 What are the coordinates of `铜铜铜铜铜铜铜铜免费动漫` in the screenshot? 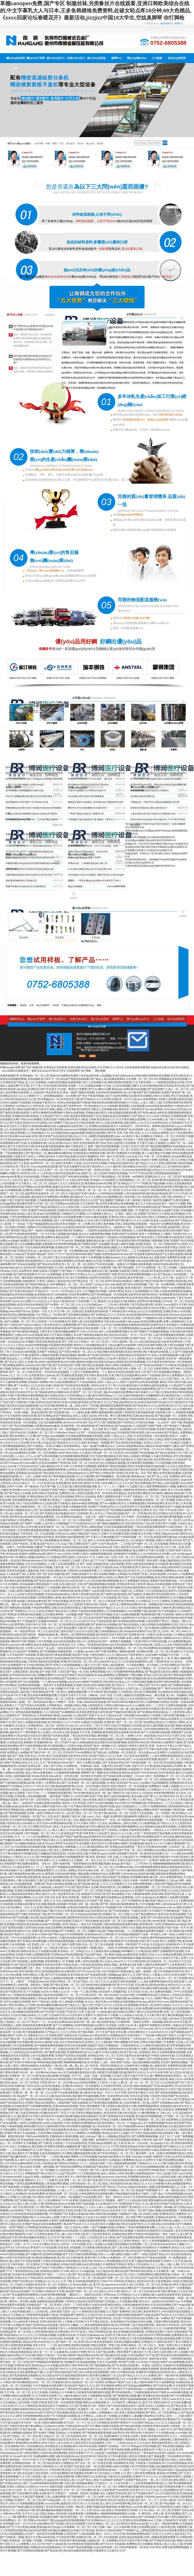 It's located at (168, 1863).